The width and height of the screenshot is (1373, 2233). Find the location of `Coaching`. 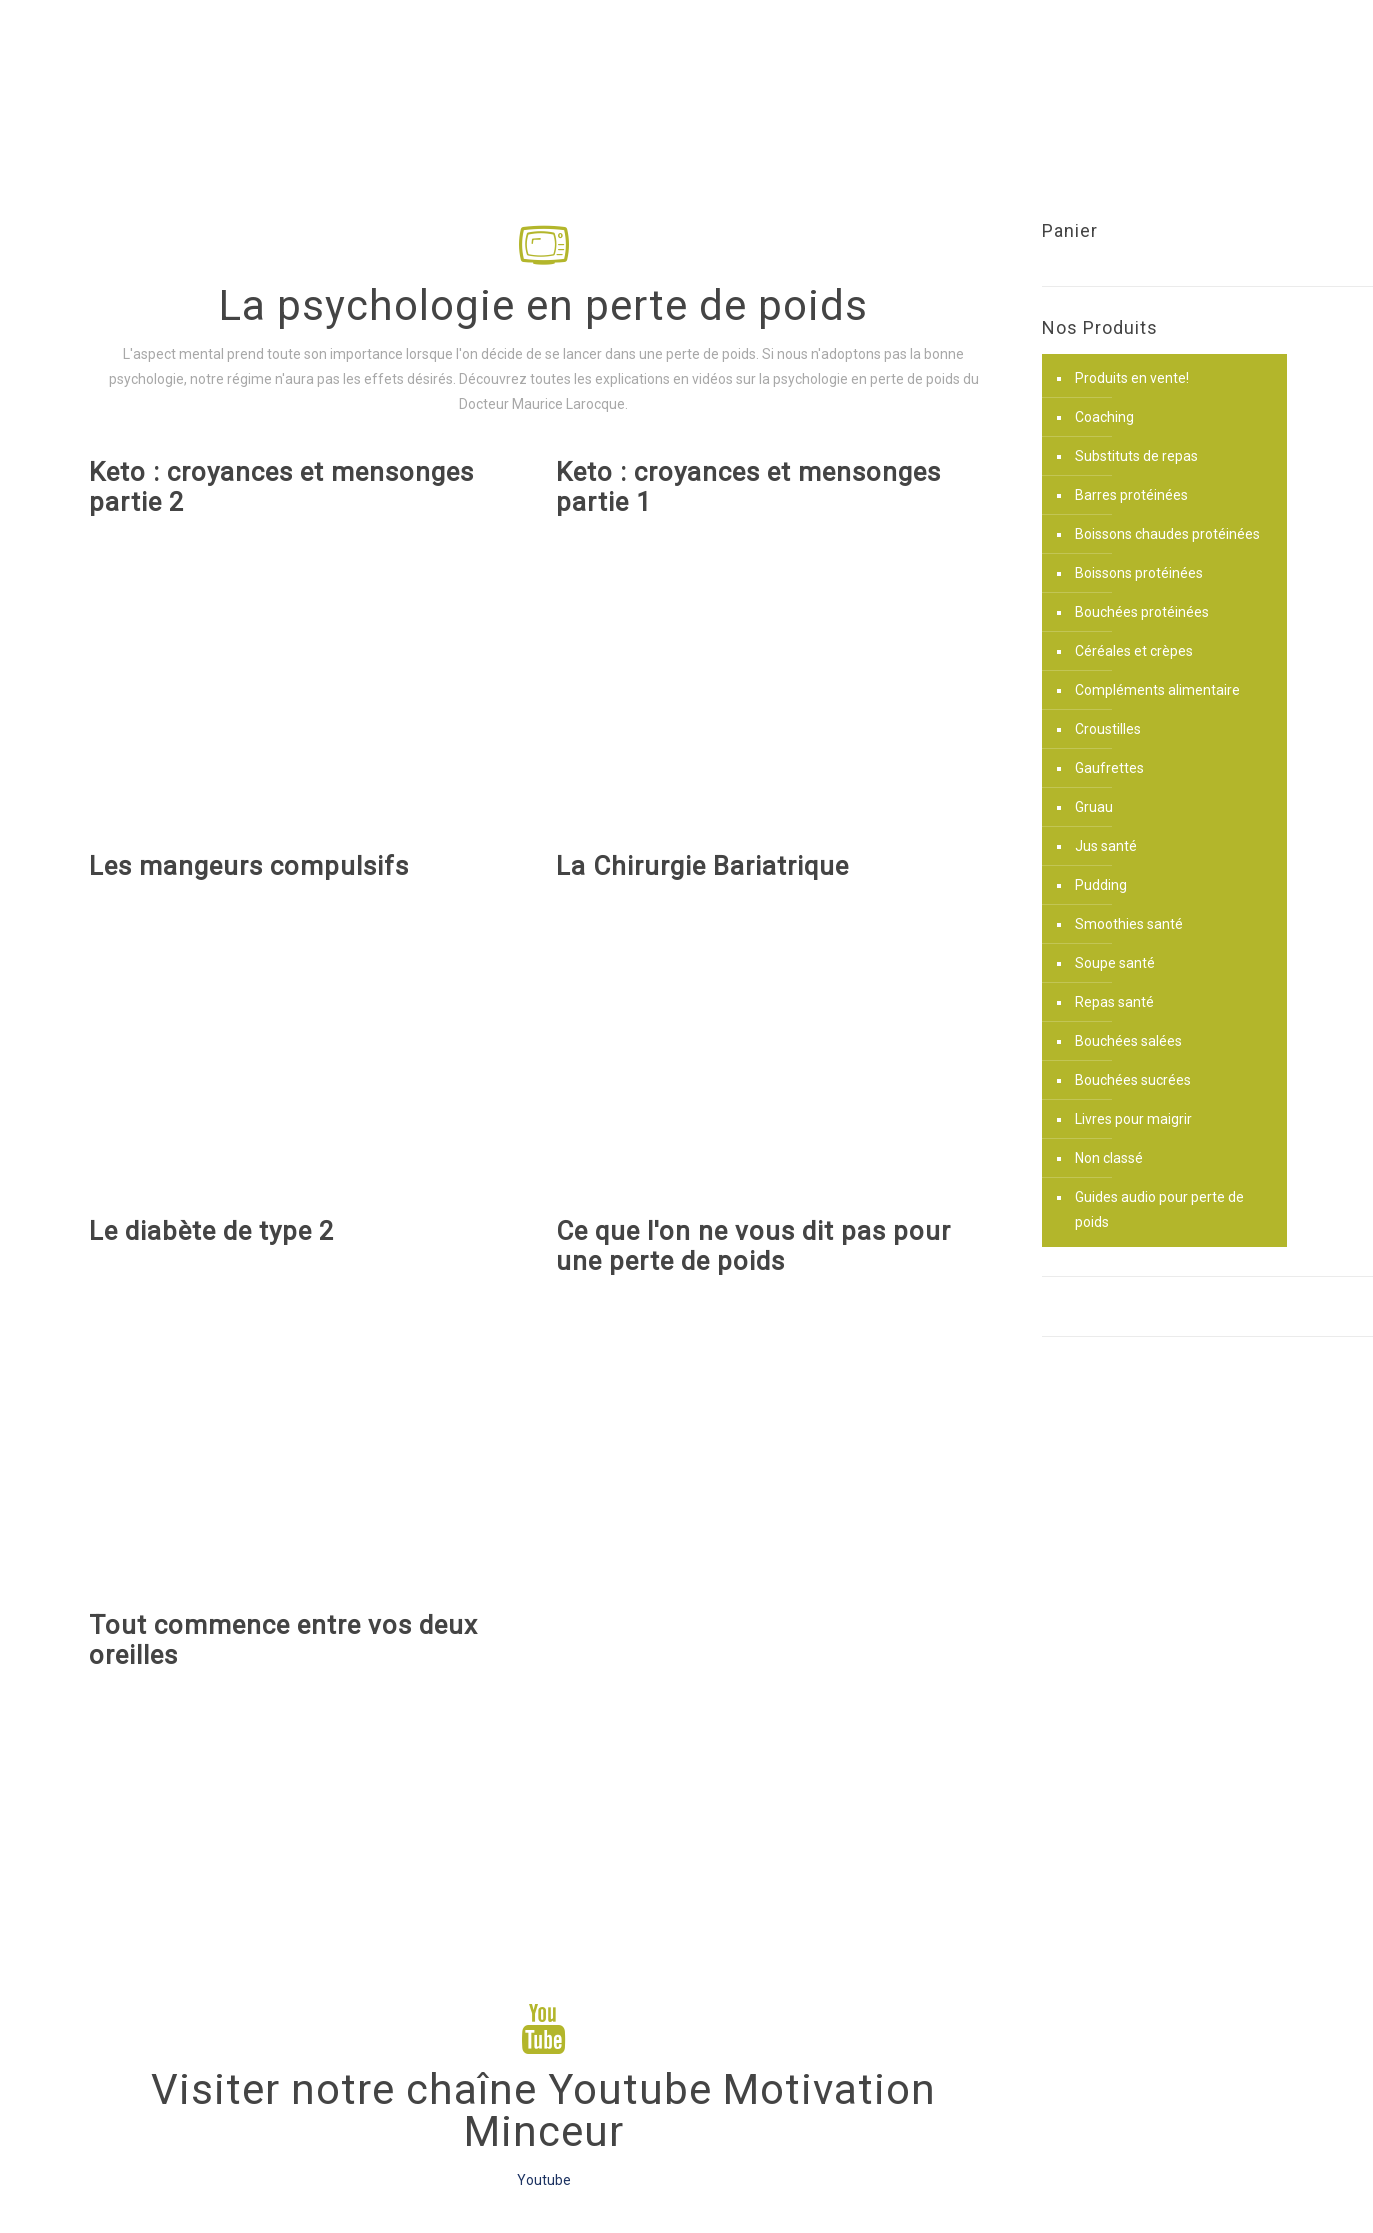

Coaching is located at coordinates (1104, 417).